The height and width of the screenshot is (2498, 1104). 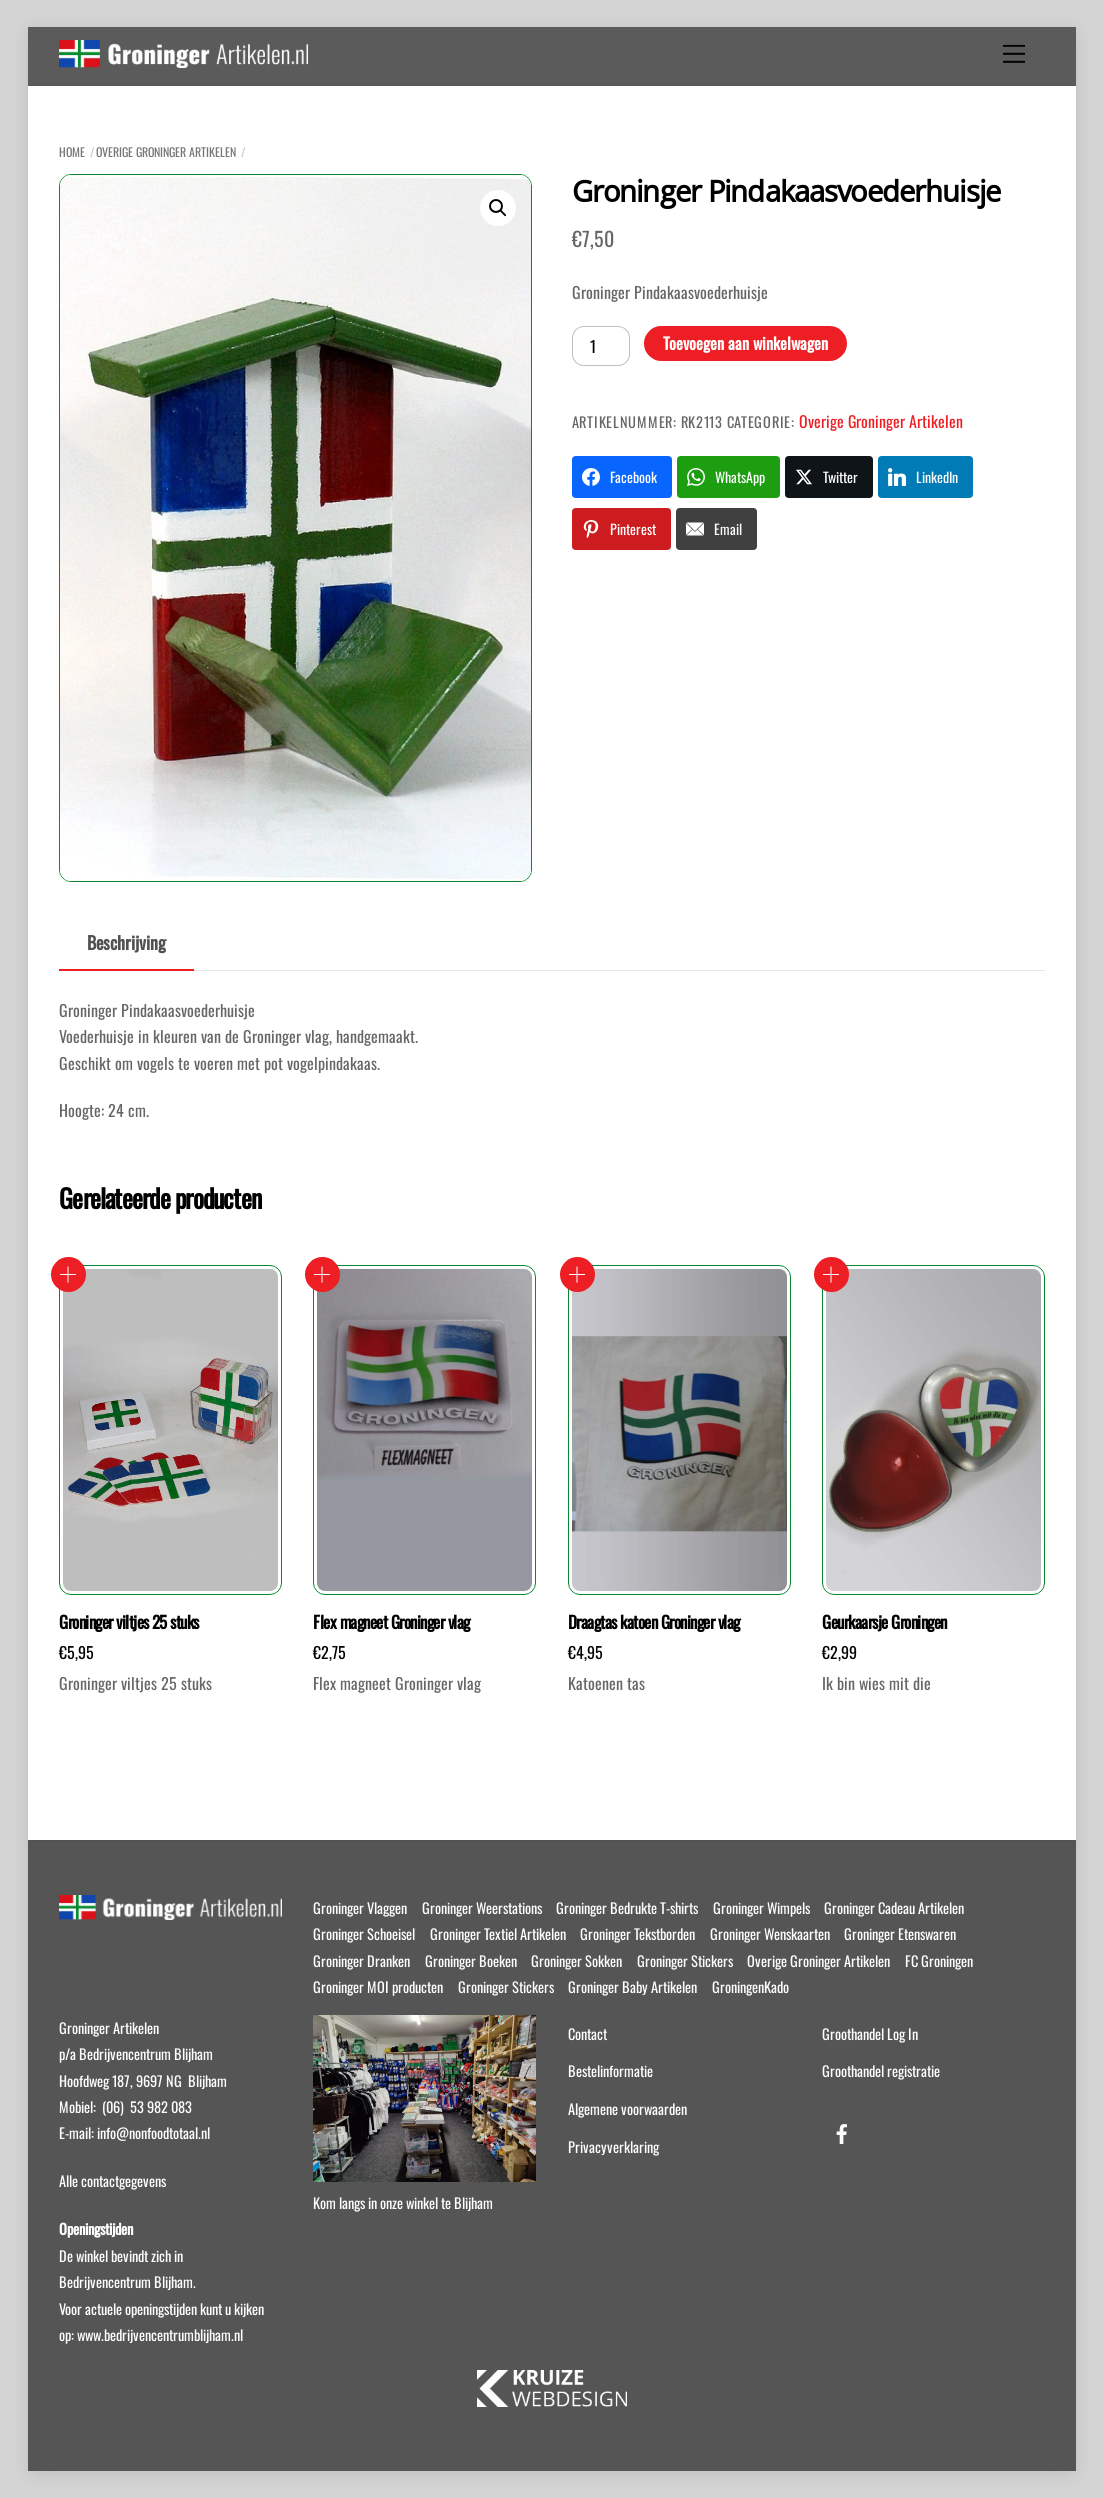 What do you see at coordinates (68, 1274) in the screenshot?
I see `Toevoegen aan winkelwagen [button]` at bounding box center [68, 1274].